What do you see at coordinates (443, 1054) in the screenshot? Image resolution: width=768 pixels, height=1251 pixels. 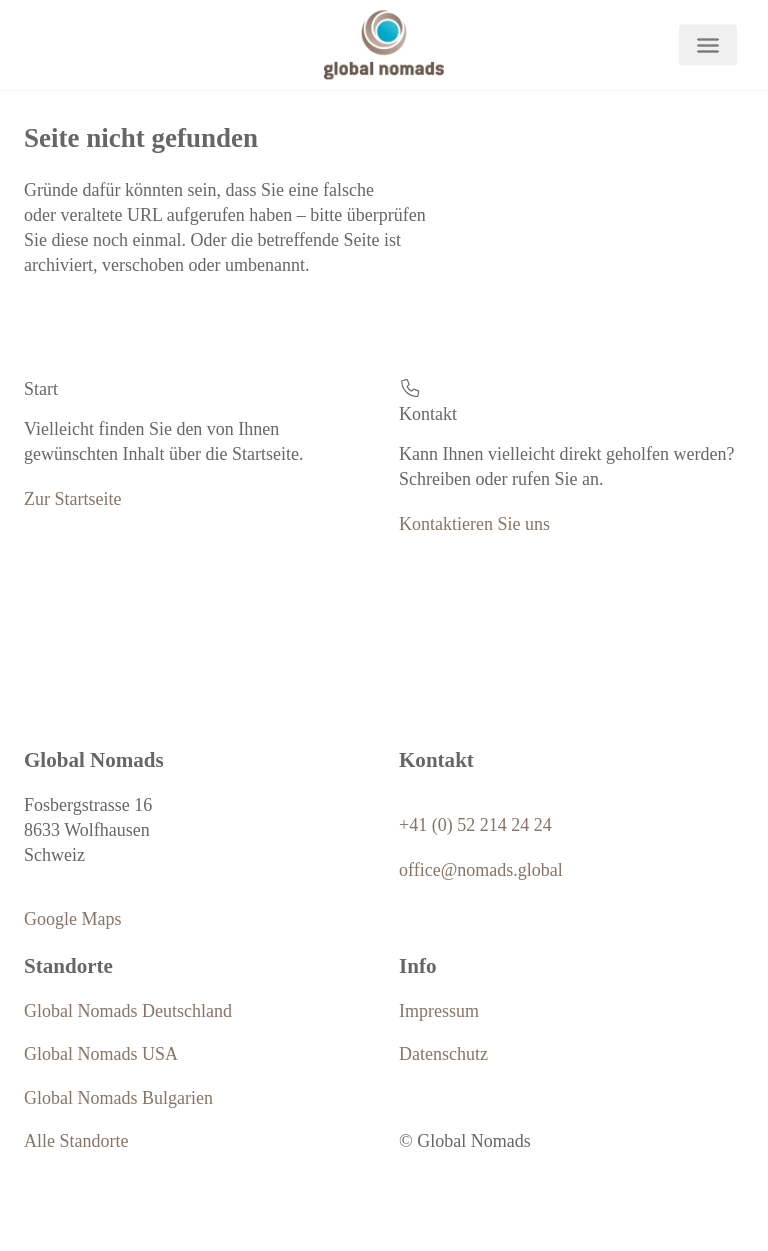 I see `Datenschutz` at bounding box center [443, 1054].